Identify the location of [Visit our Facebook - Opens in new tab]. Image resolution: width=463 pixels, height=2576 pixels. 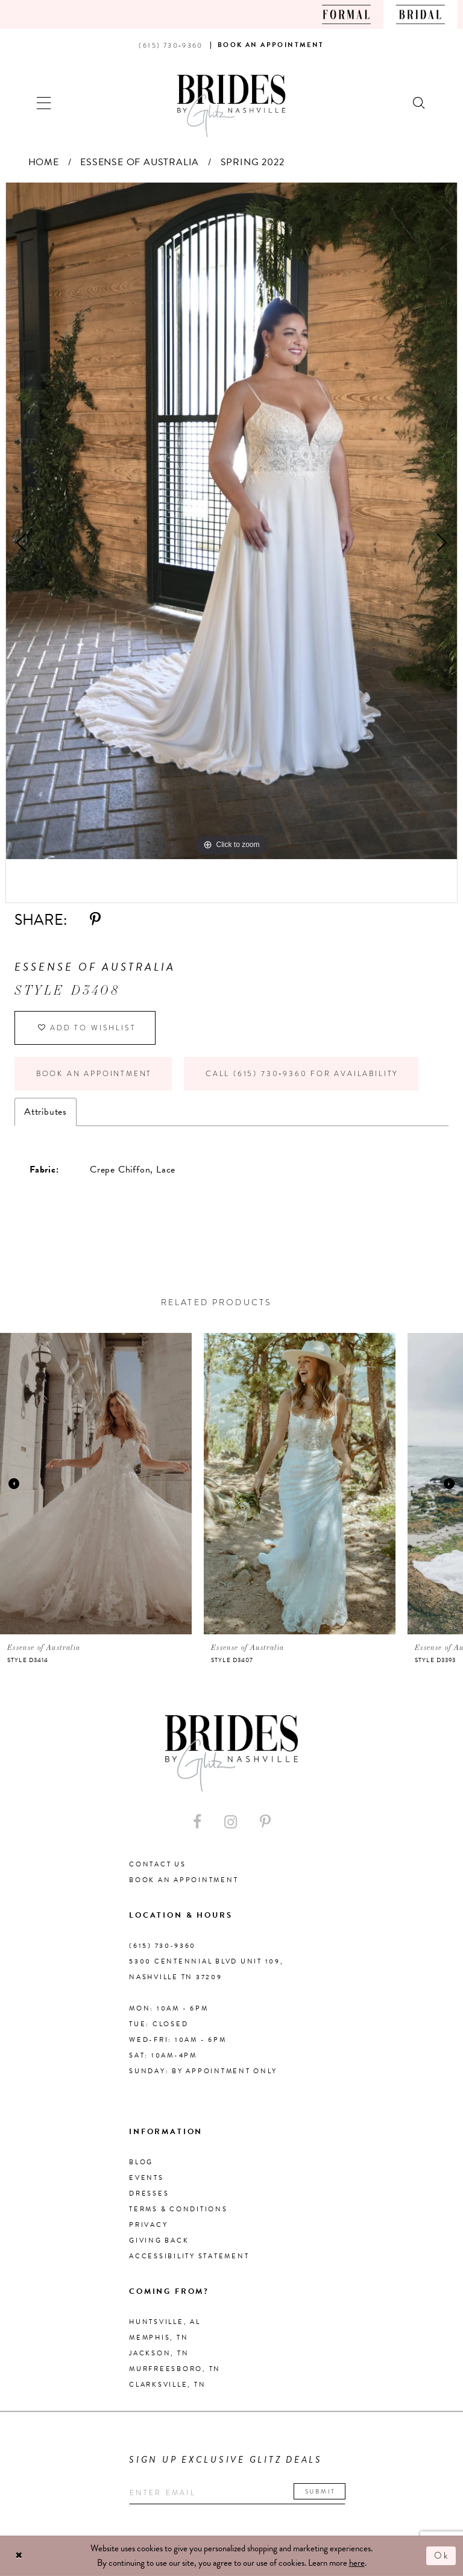
(197, 1822).